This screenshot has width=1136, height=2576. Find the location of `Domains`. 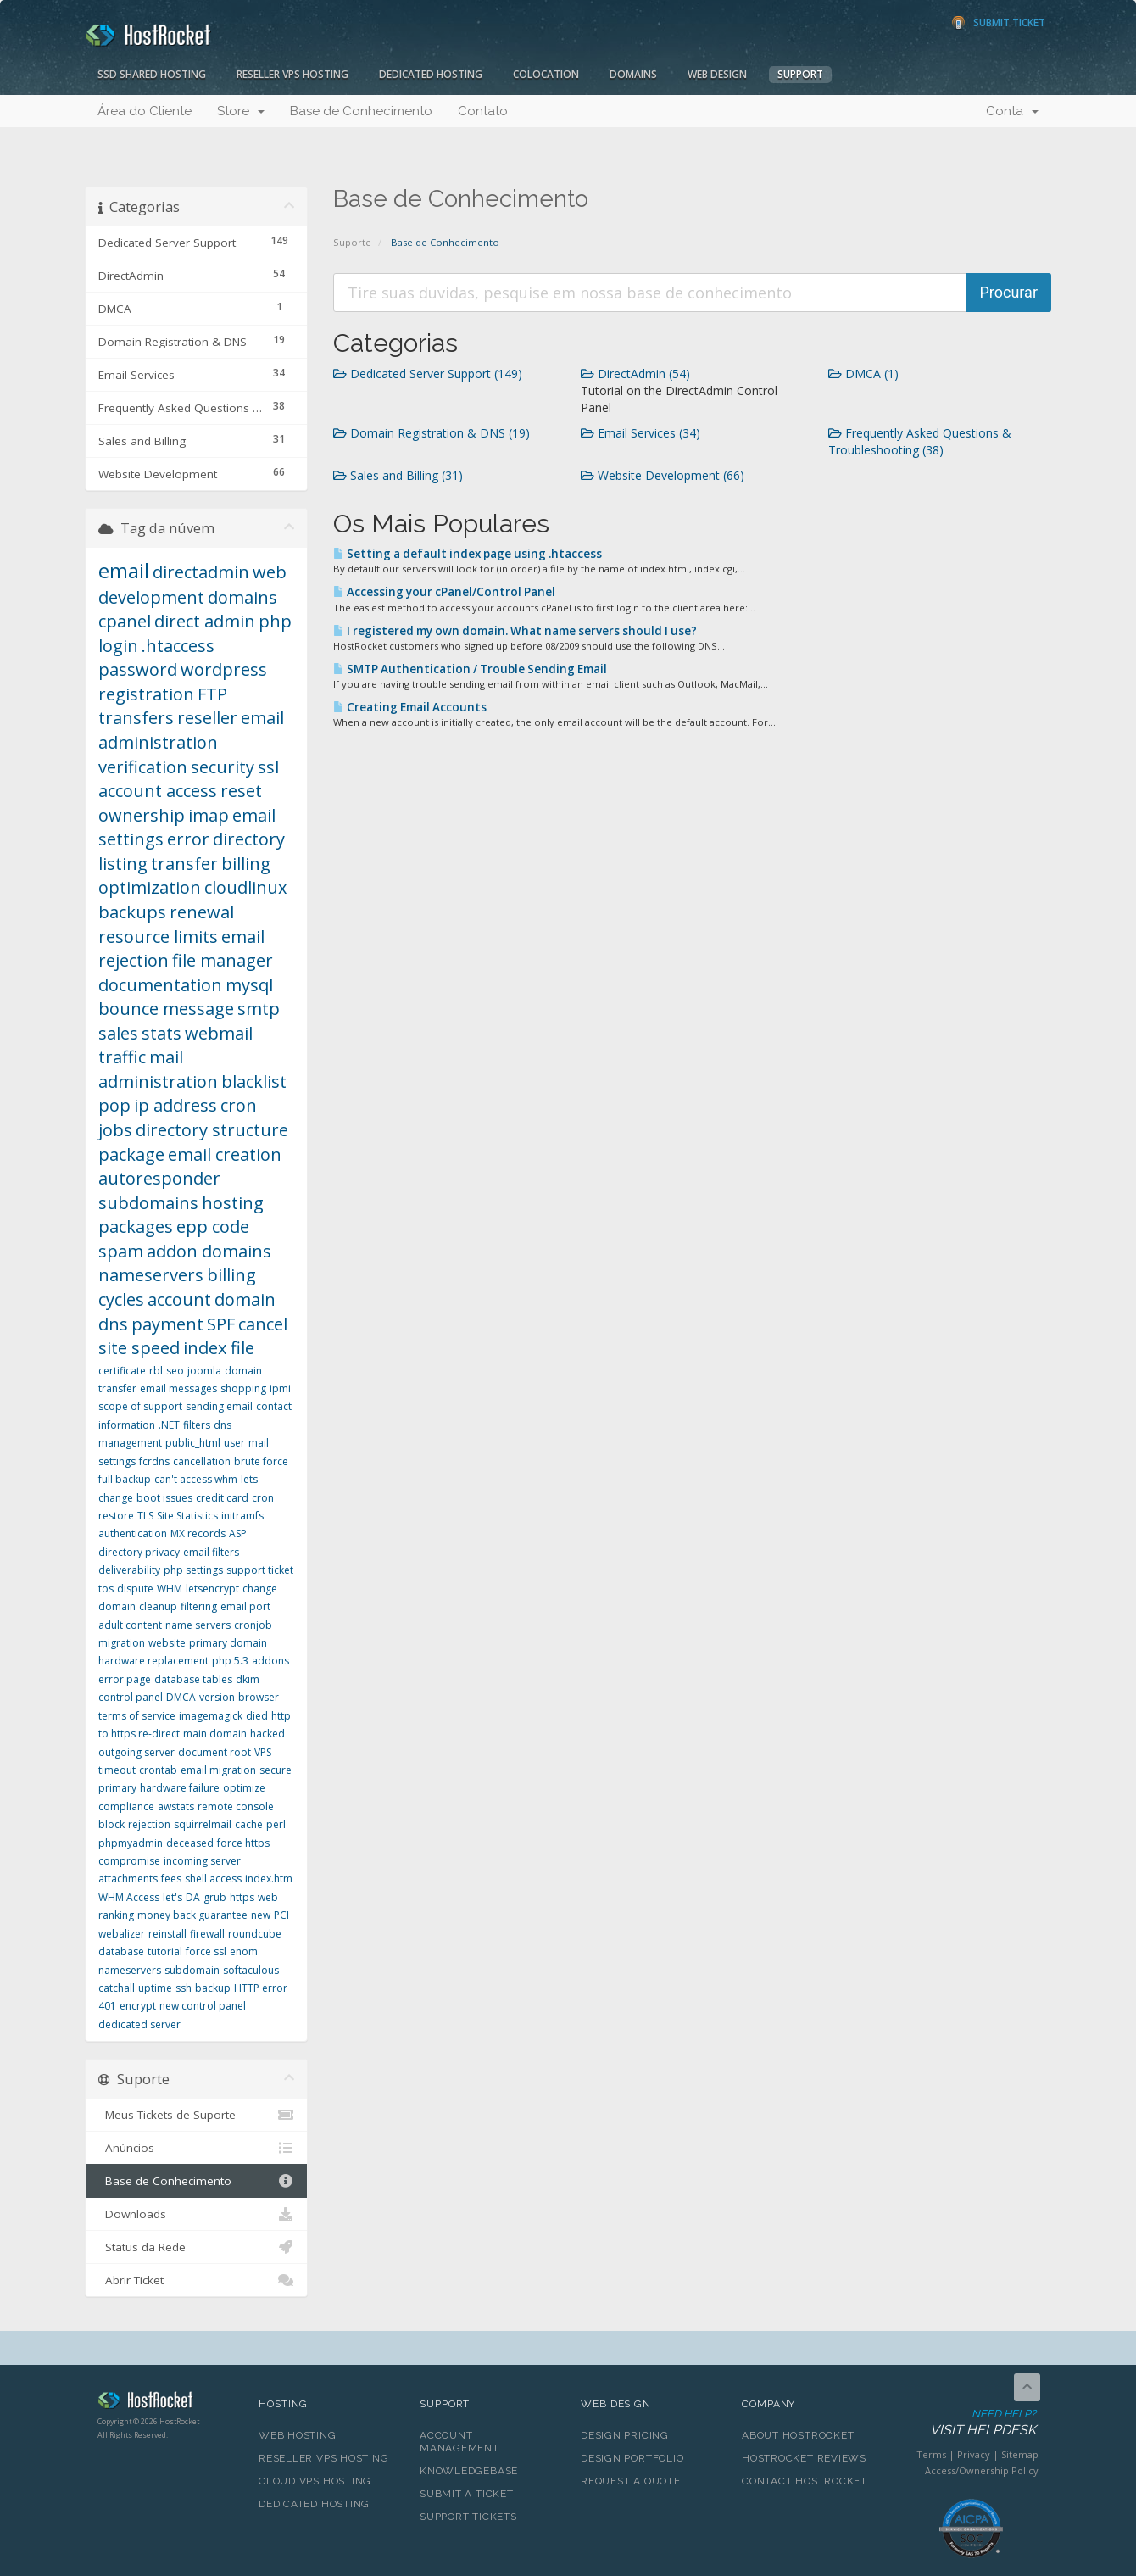

Domains is located at coordinates (633, 74).